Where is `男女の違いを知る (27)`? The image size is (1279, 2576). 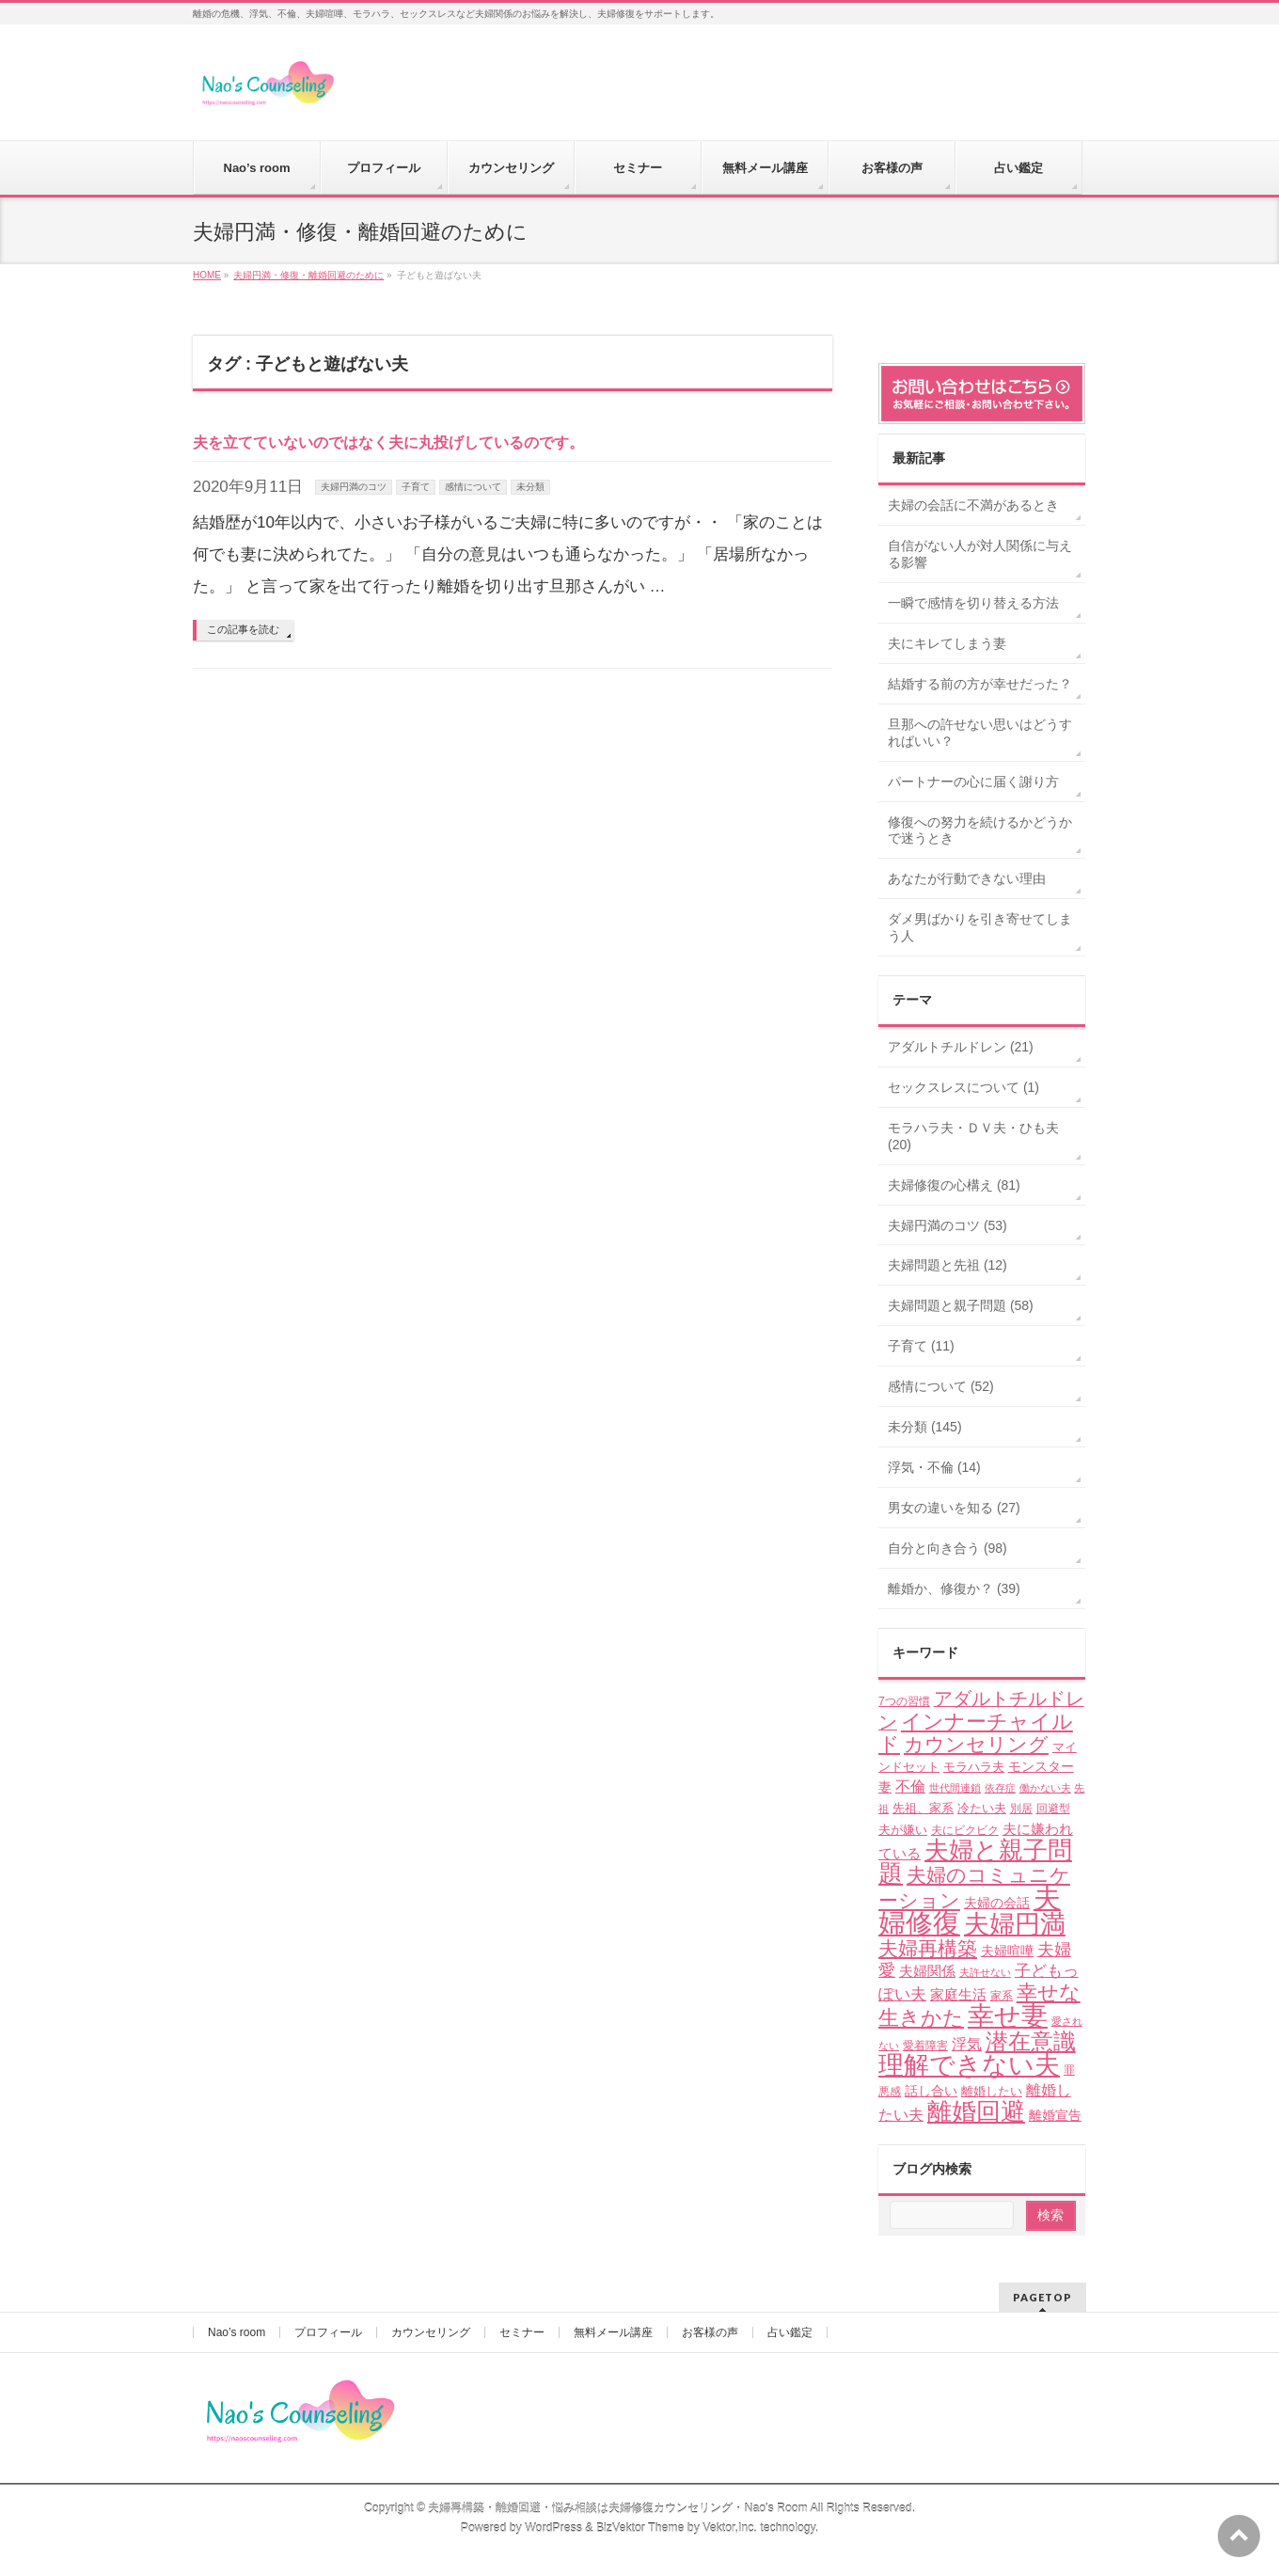 男女の違いを知る (27) is located at coordinates (954, 1507).